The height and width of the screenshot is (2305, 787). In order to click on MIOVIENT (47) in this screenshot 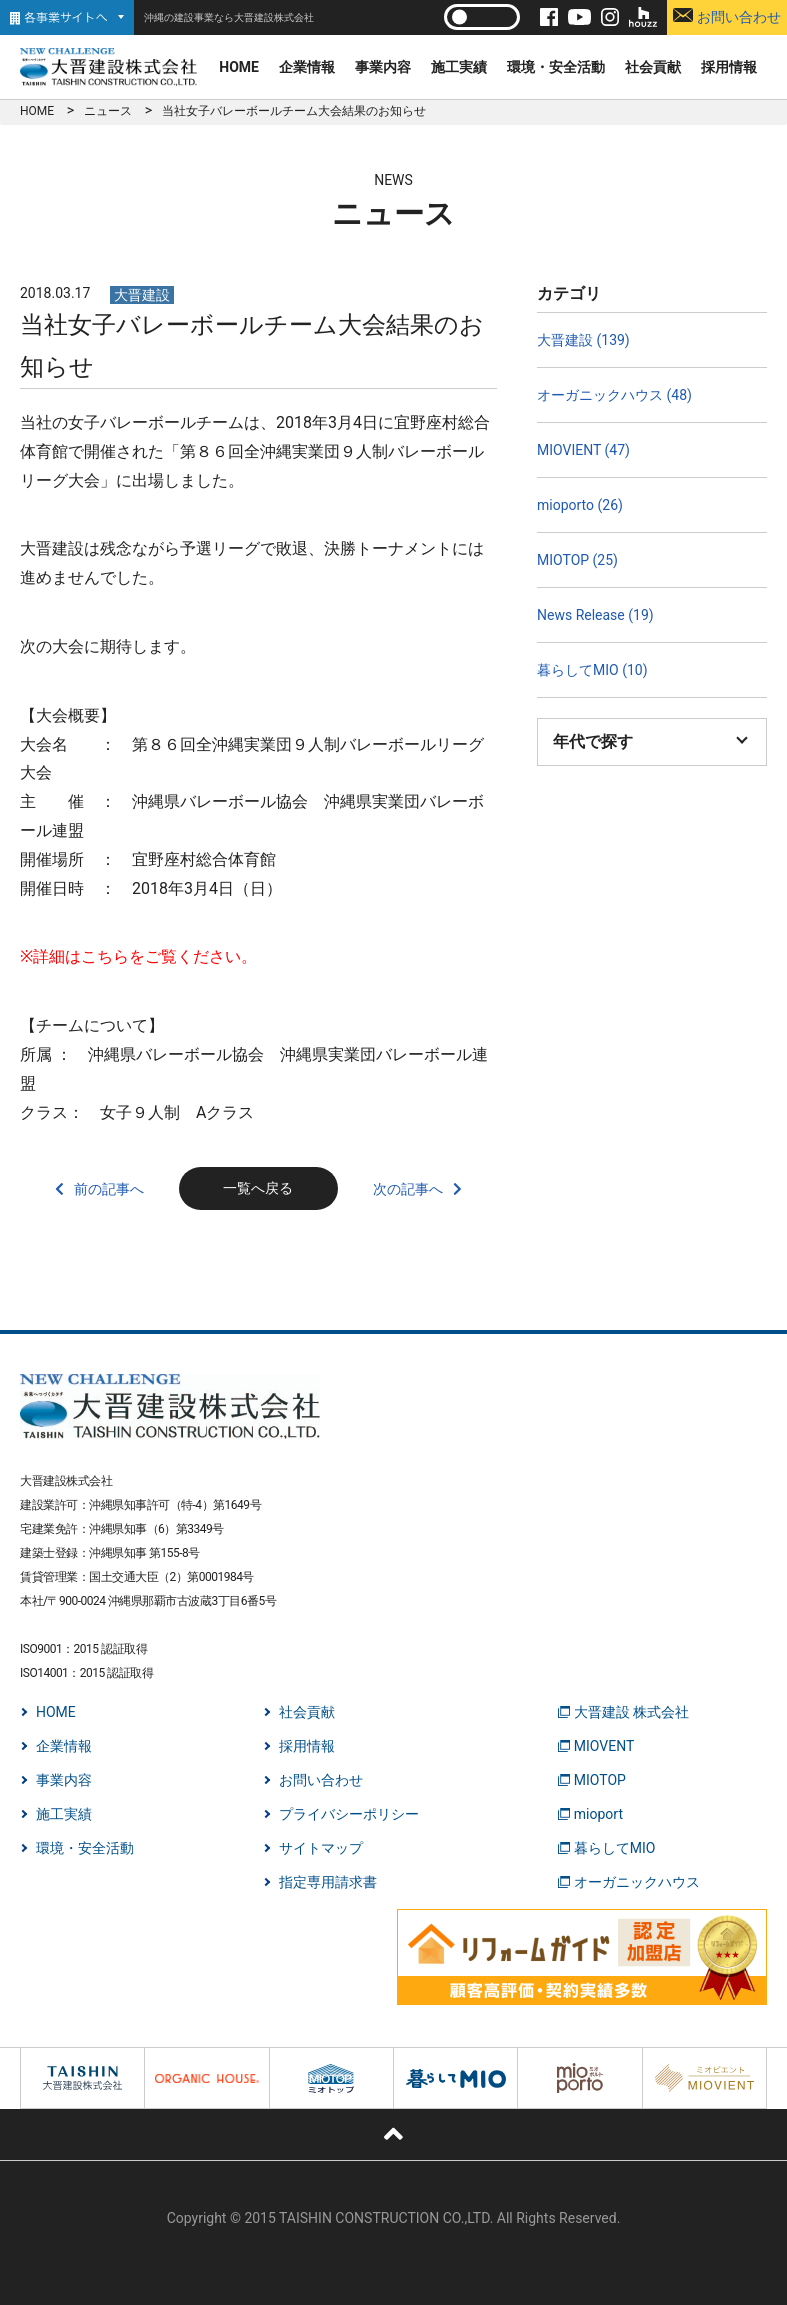, I will do `click(583, 450)`.